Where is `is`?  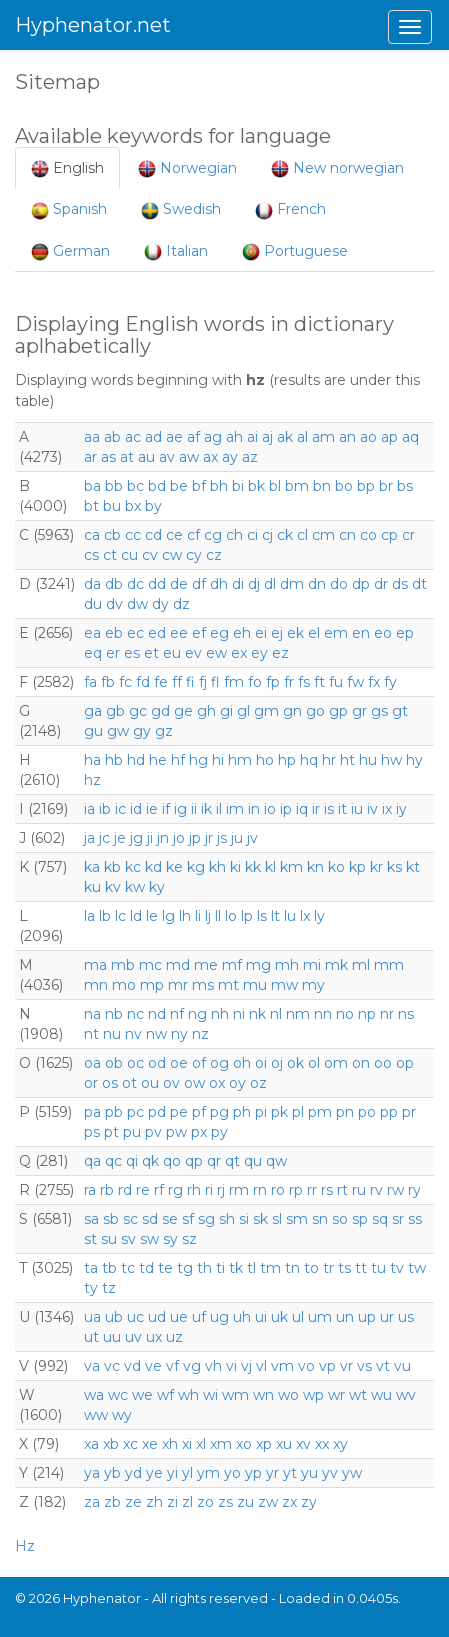
is is located at coordinates (329, 809).